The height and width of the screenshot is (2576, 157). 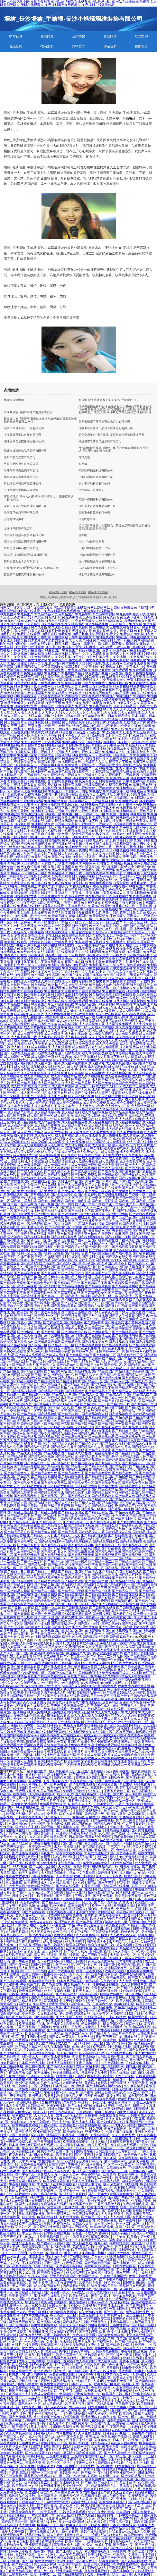 What do you see at coordinates (100, 771) in the screenshot?
I see `91视频精品` at bounding box center [100, 771].